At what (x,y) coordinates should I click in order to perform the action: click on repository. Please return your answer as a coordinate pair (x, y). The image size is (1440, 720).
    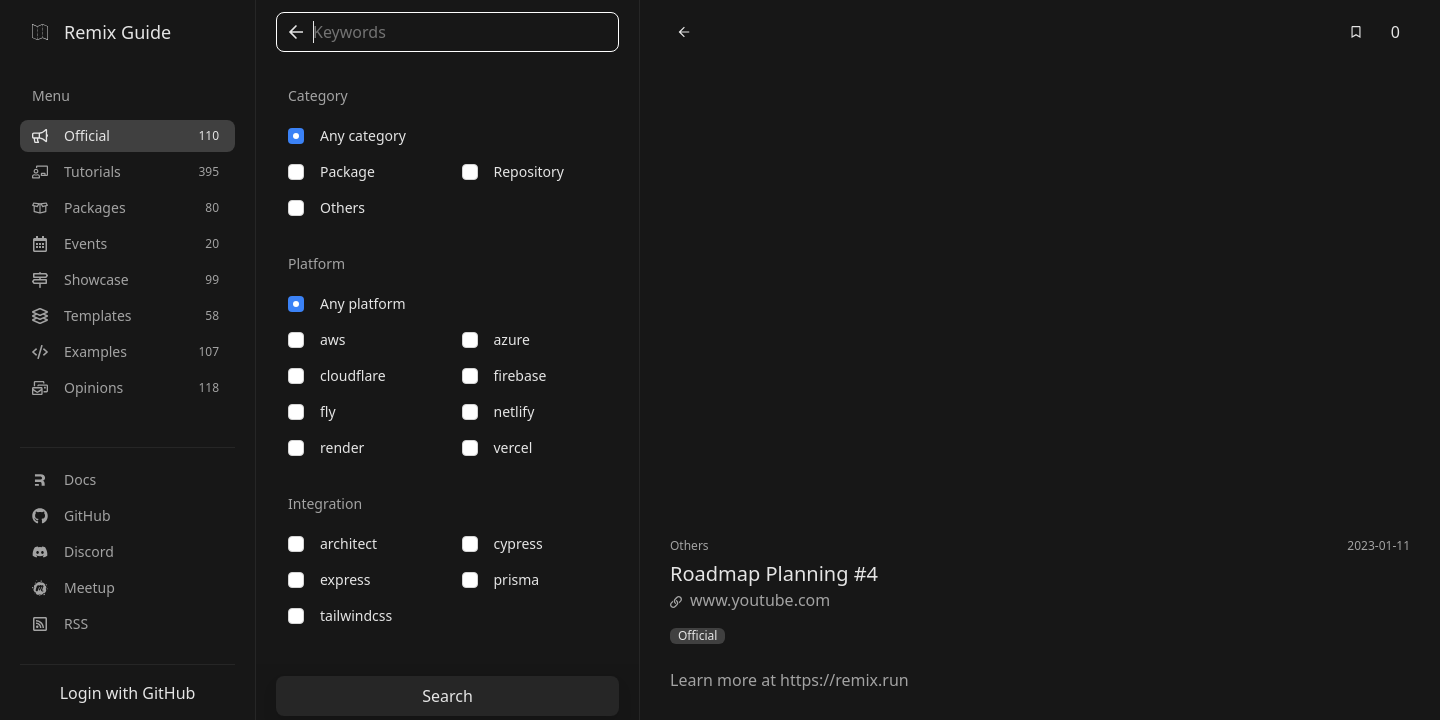
    Looking at the image, I should click on (513, 171).